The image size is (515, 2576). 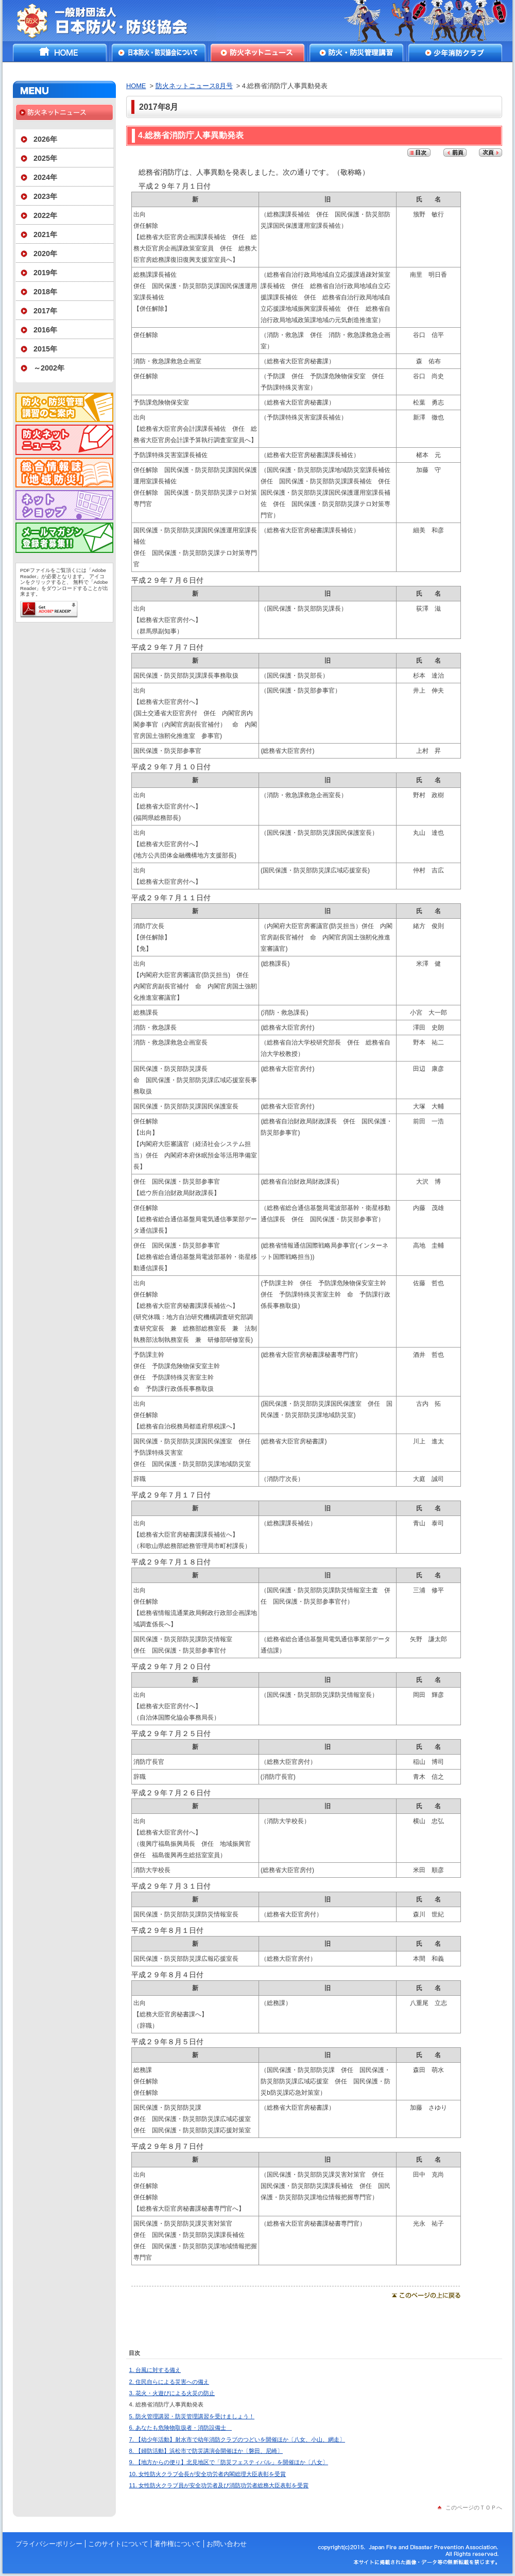 What do you see at coordinates (158, 52) in the screenshot?
I see `日本防火・防災協会について` at bounding box center [158, 52].